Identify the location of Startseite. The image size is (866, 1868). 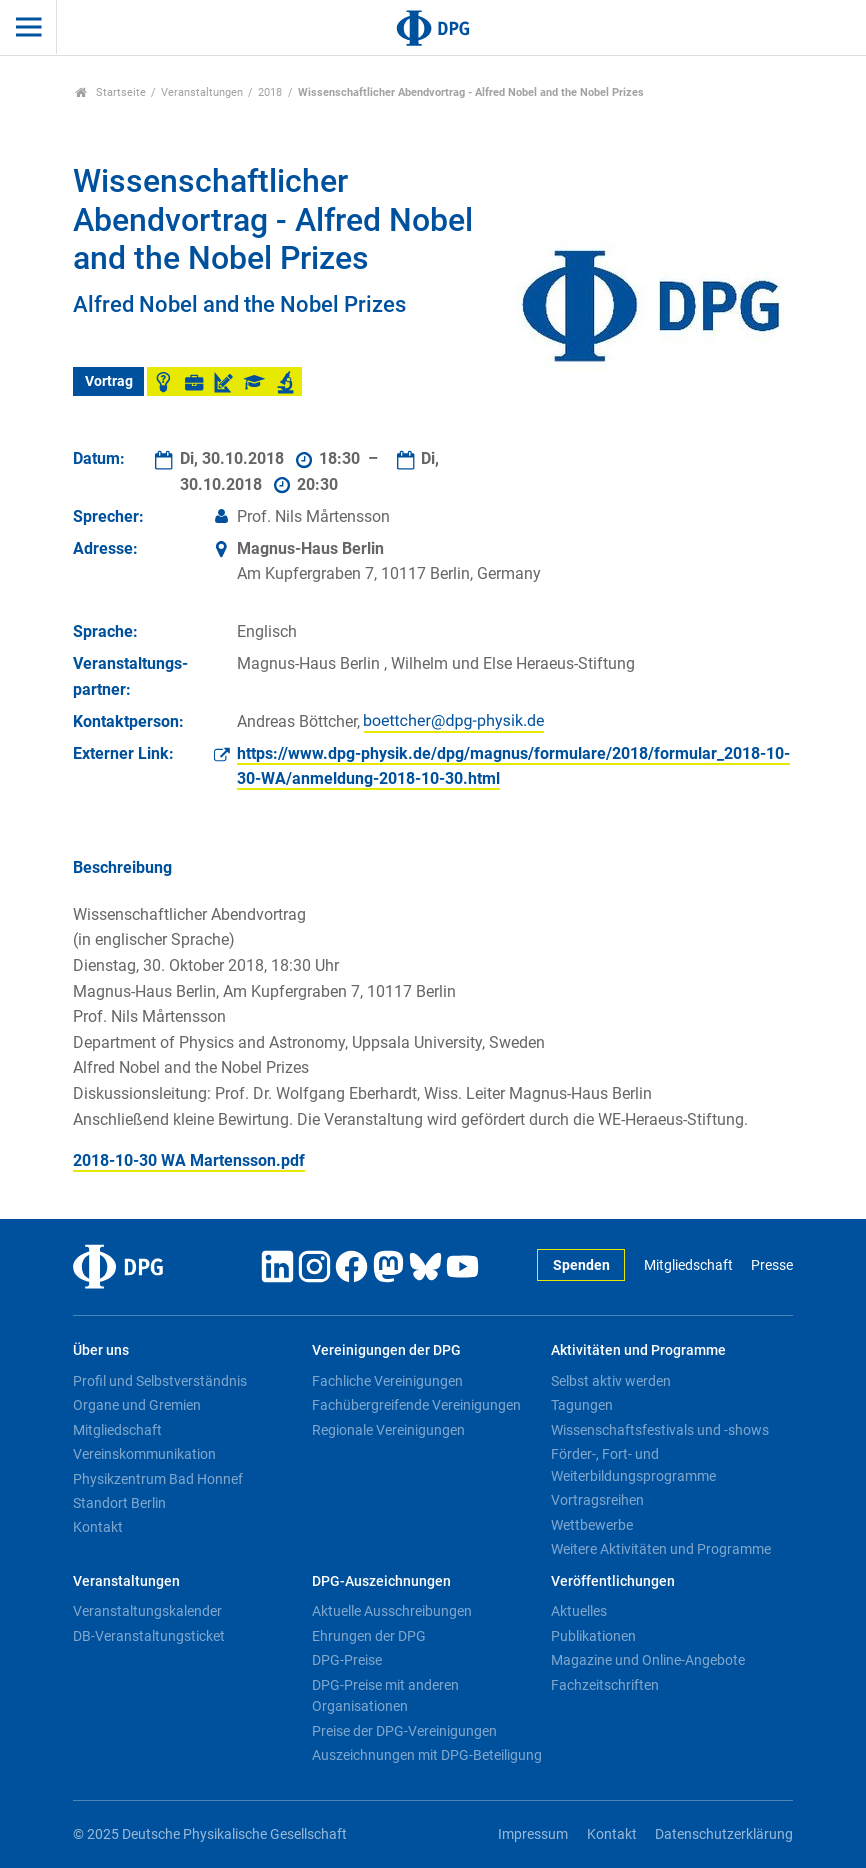
(110, 92).